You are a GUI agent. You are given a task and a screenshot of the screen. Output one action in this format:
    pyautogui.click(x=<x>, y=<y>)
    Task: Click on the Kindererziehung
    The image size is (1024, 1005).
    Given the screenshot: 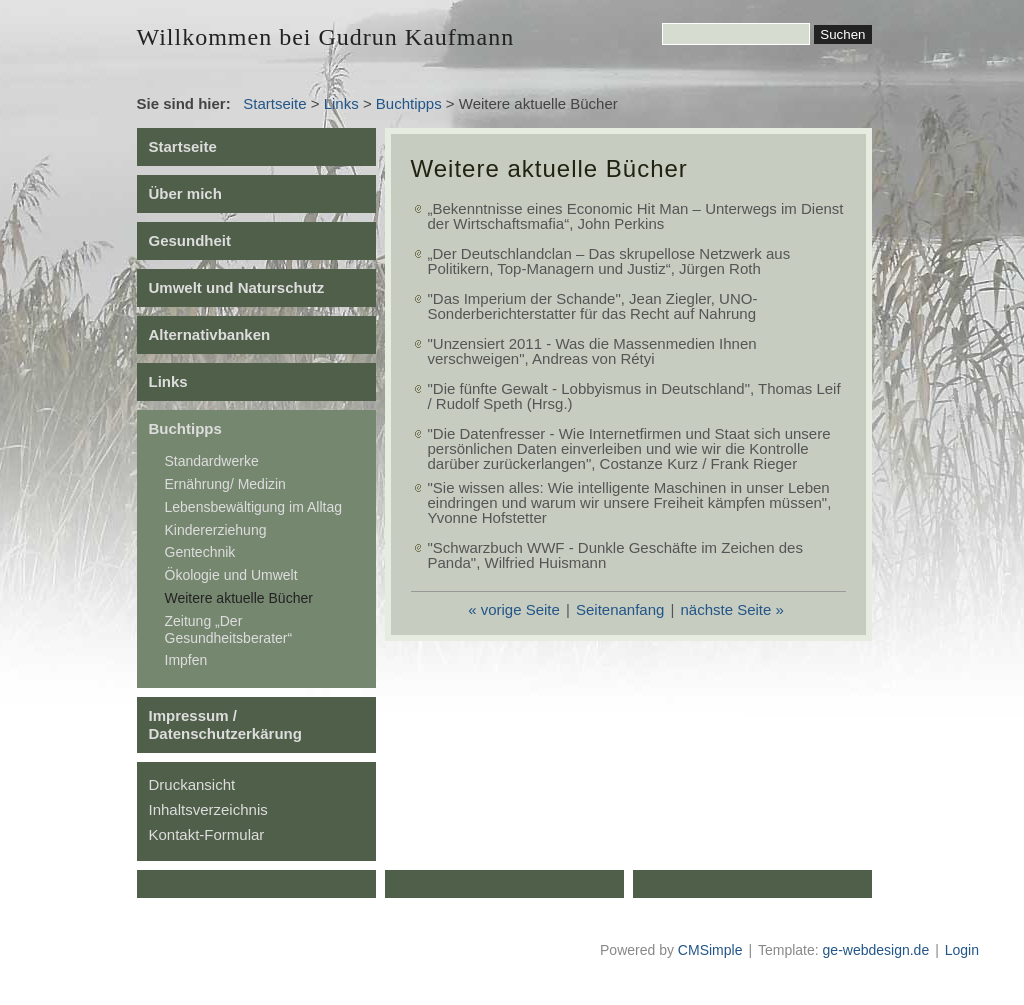 What is the action you would take?
    pyautogui.click(x=216, y=530)
    